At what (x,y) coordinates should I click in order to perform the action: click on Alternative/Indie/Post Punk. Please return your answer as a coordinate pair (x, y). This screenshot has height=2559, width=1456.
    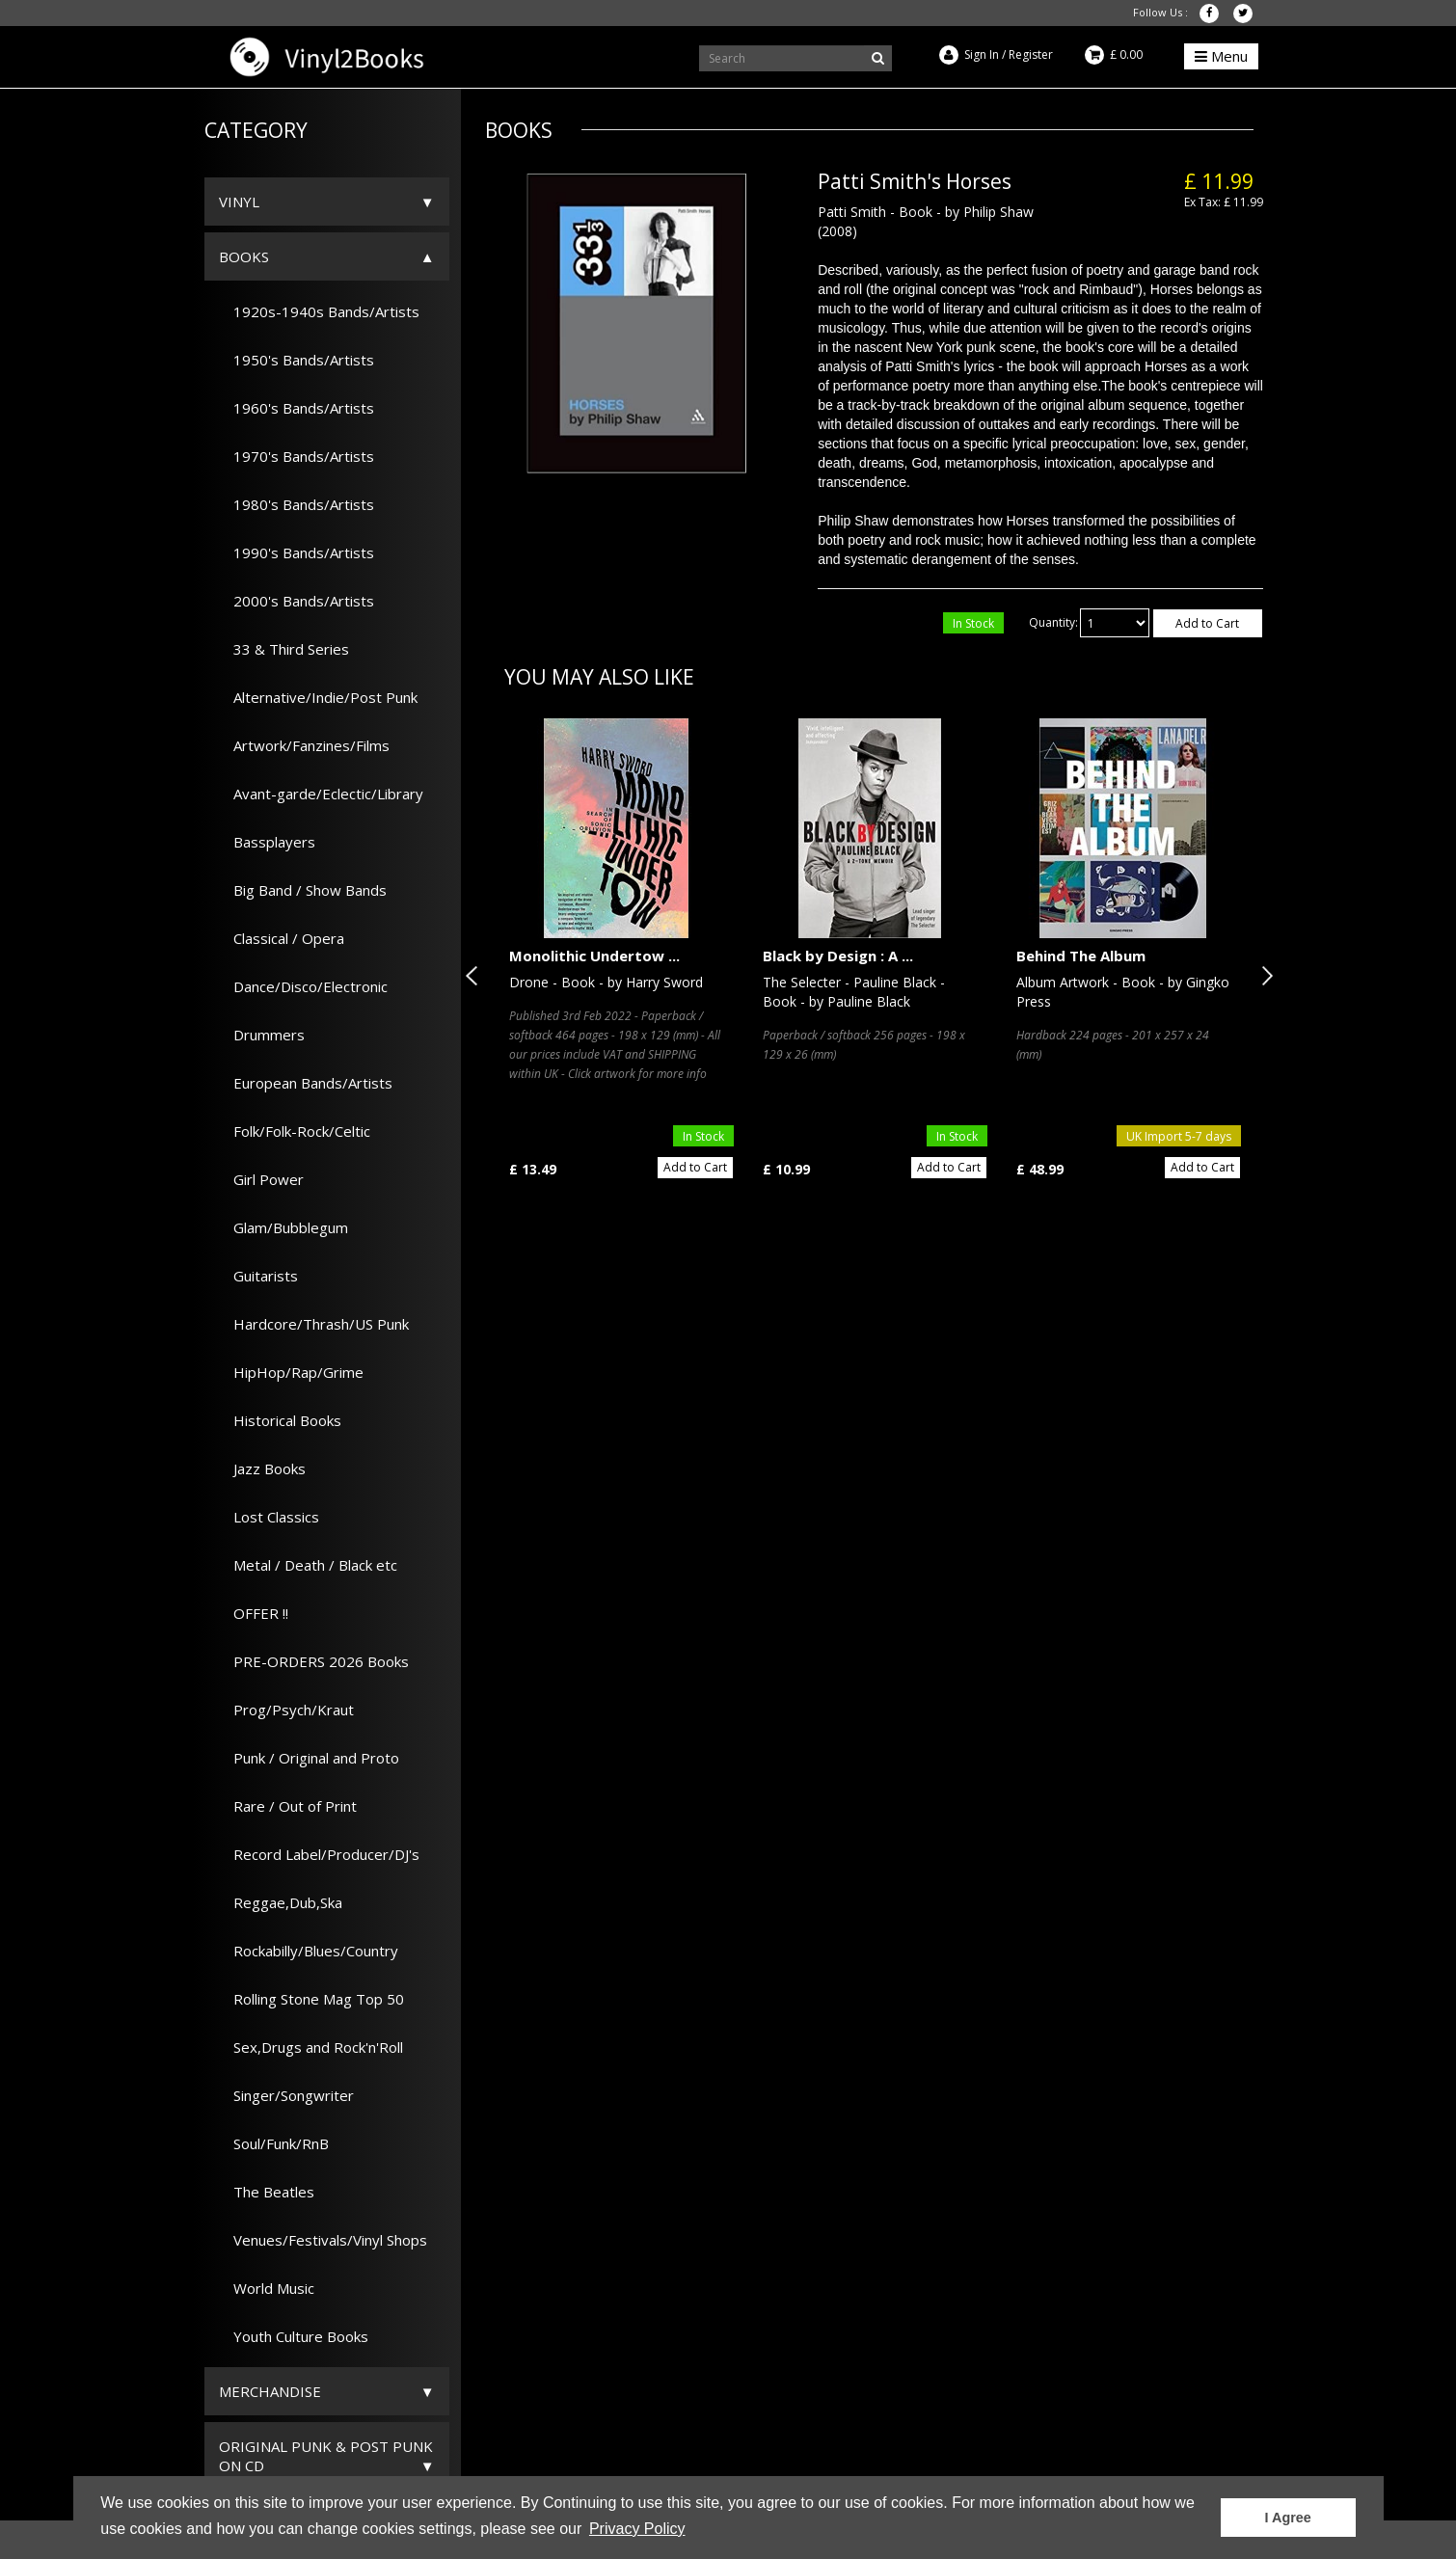
    Looking at the image, I should click on (318, 697).